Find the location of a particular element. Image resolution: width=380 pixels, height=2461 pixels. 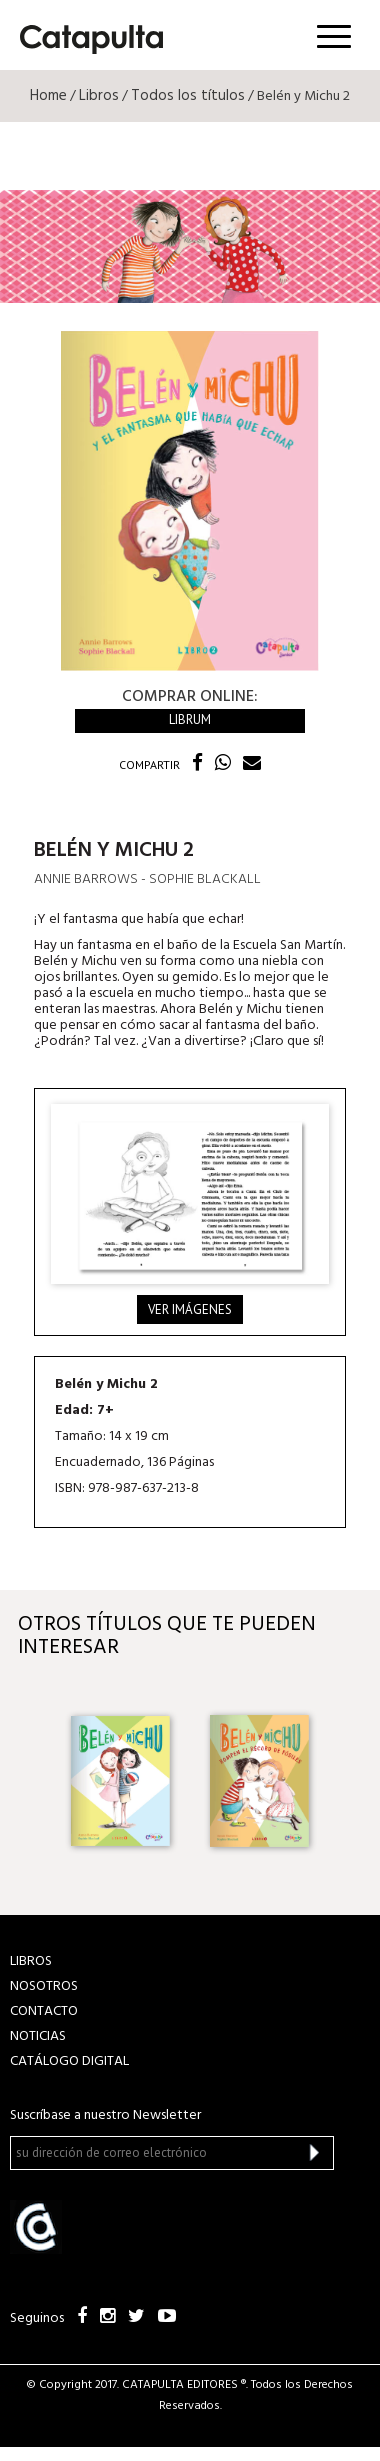

Todos los títulos is located at coordinates (188, 96).